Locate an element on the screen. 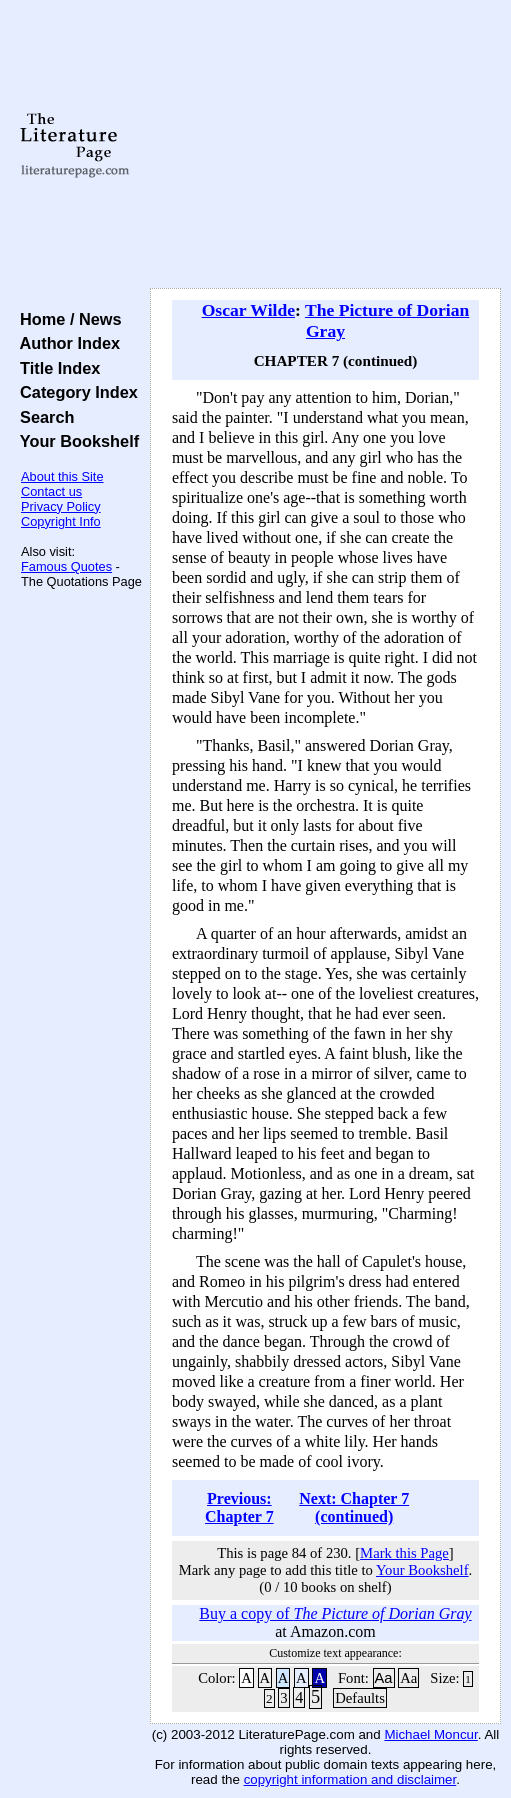  copyright information and disclaimer is located at coordinates (350, 1779).